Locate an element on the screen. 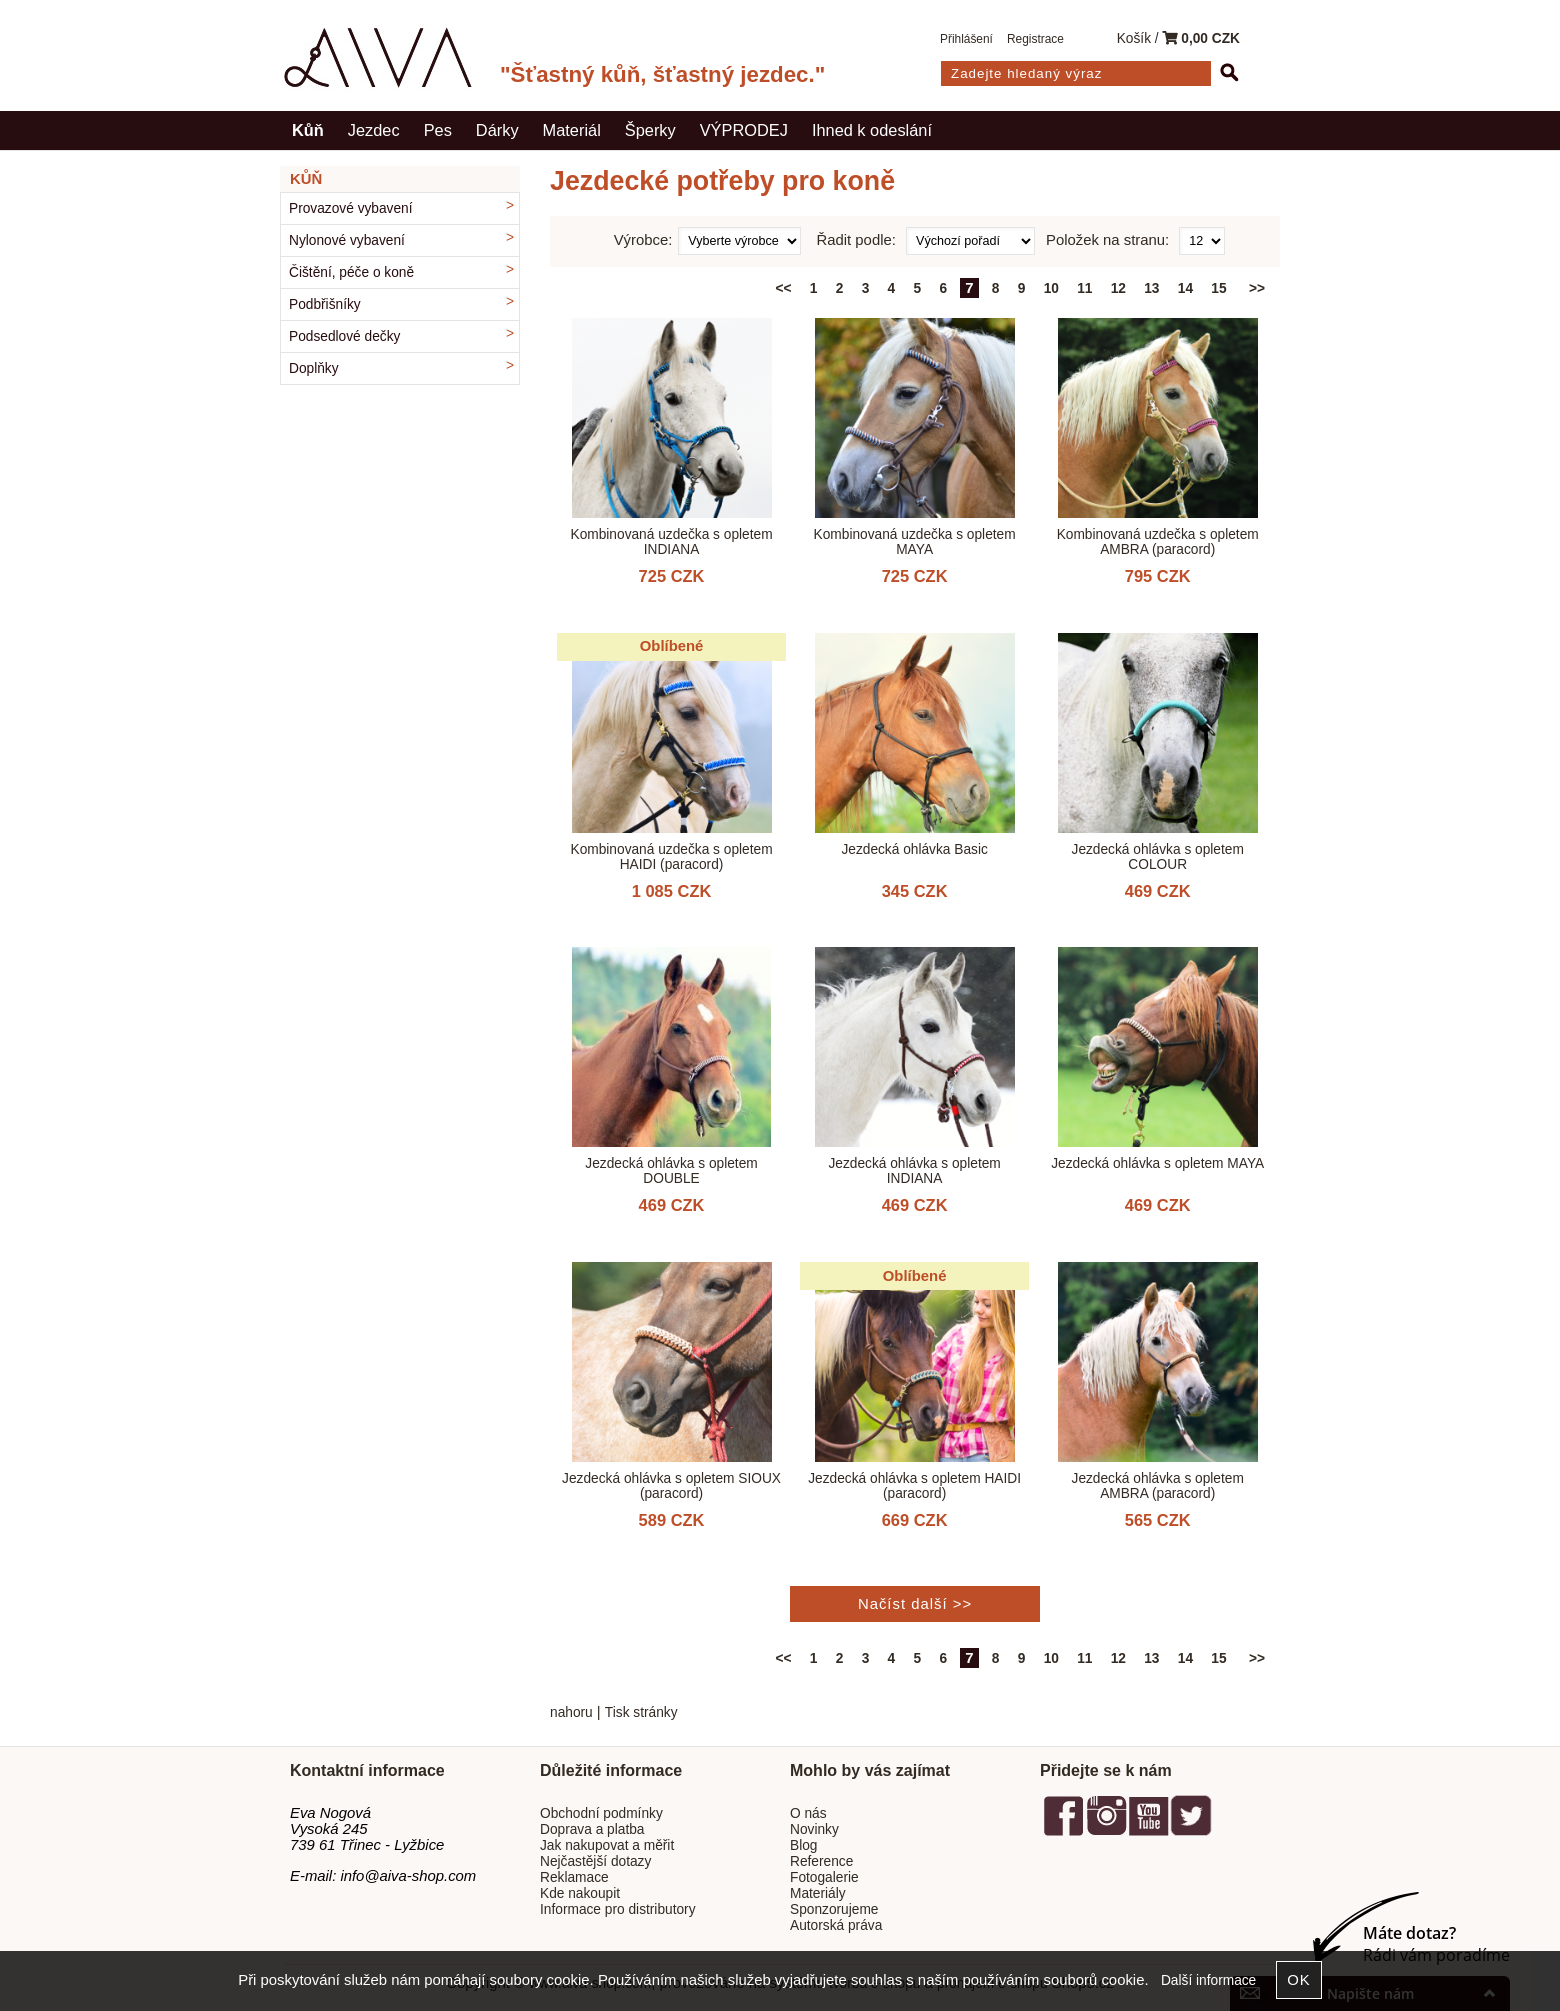  Jezdecká ohlávka s opletem DOUBLE is located at coordinates (671, 1171).